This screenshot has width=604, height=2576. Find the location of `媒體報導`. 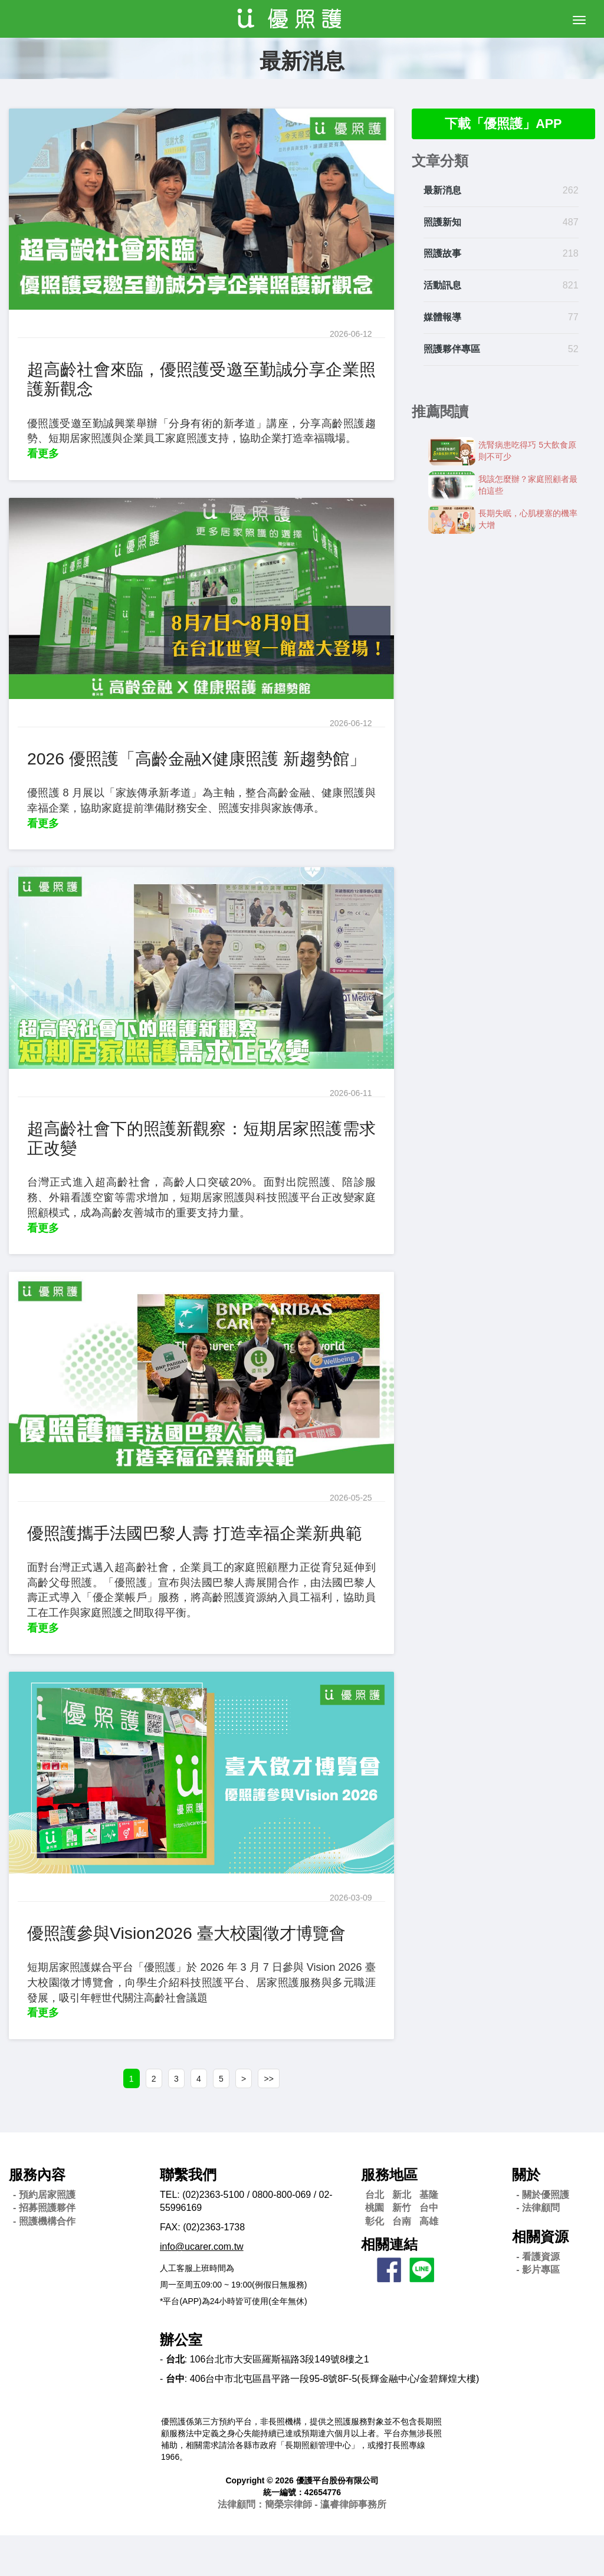

媒體報導 is located at coordinates (442, 319).